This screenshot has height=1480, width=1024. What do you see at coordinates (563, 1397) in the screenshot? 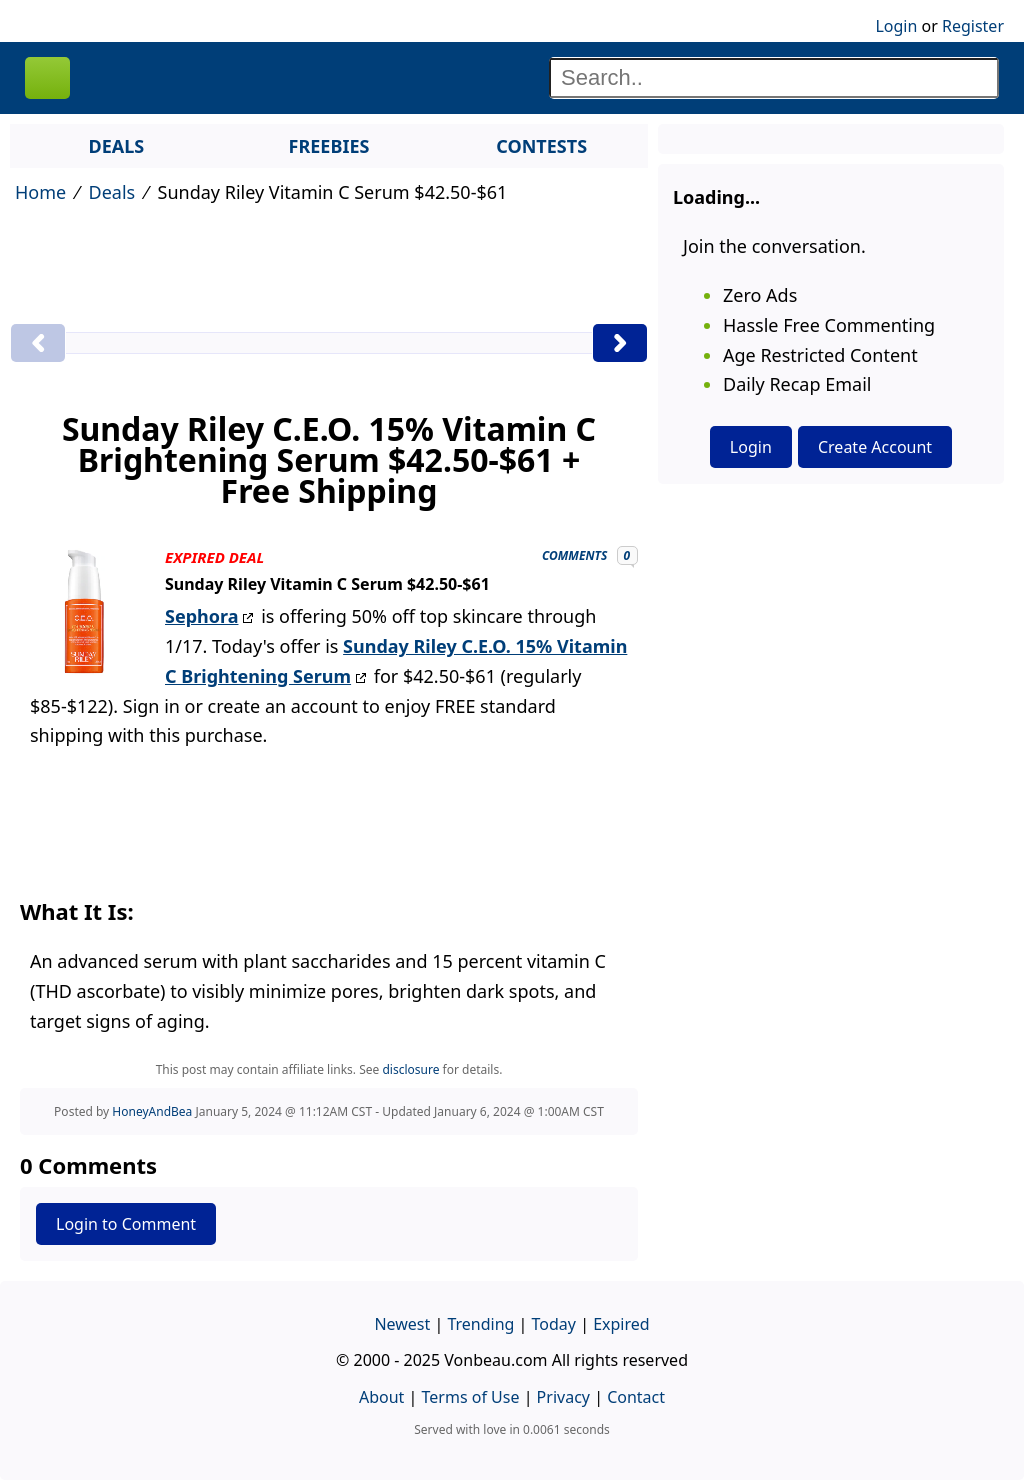
I see `Privacy` at bounding box center [563, 1397].